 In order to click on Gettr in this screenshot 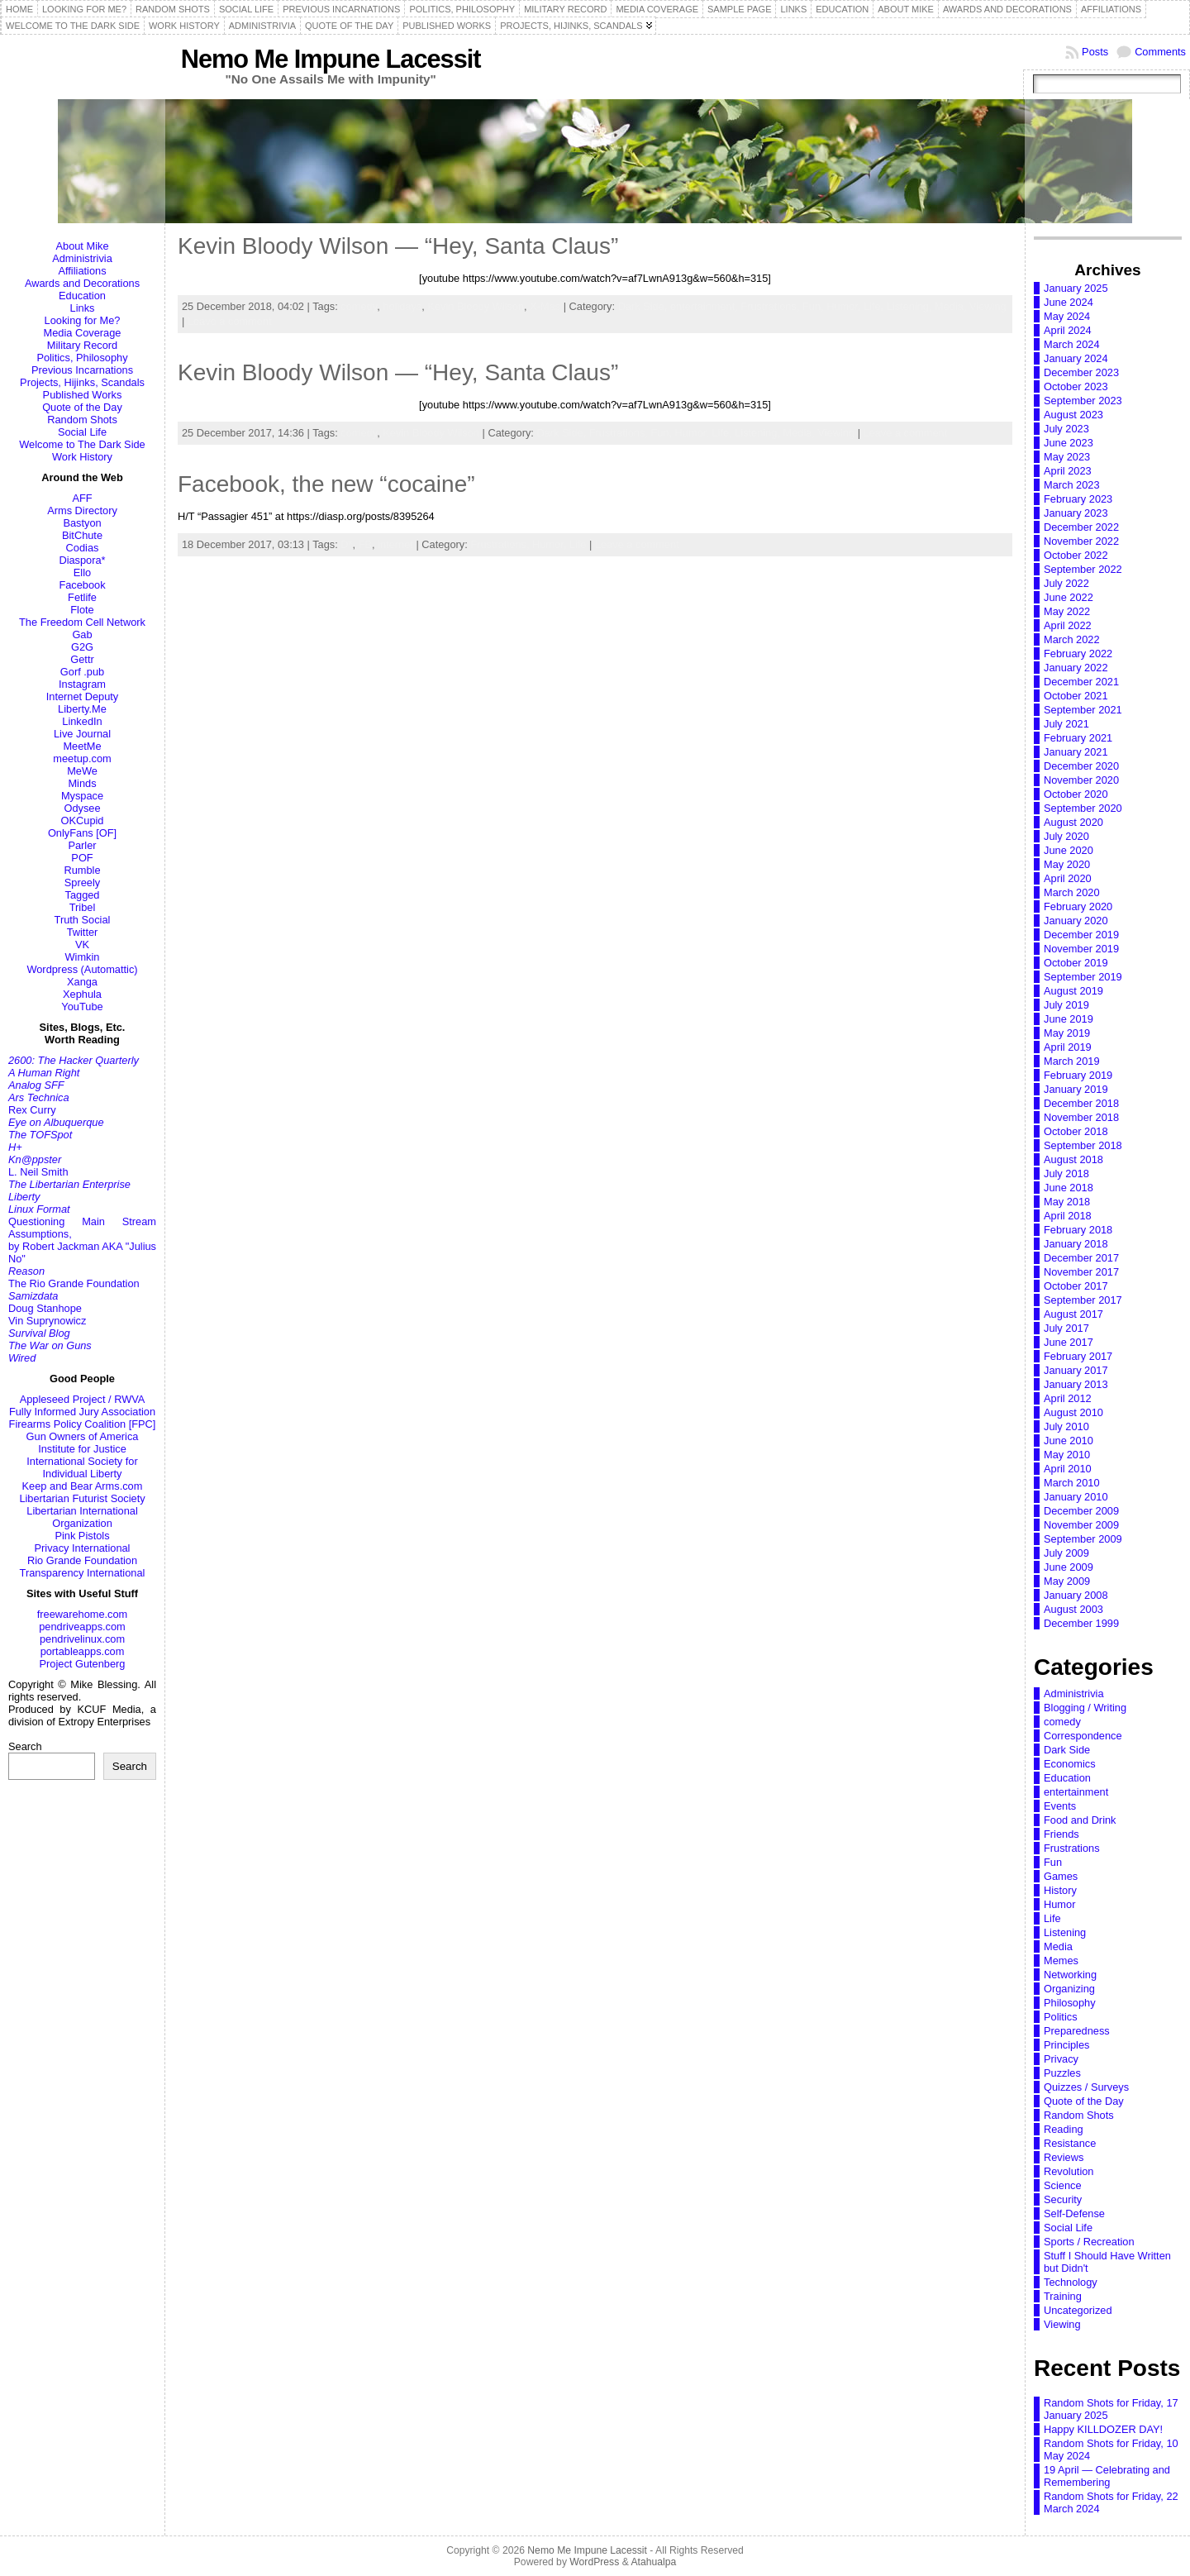, I will do `click(81, 659)`.